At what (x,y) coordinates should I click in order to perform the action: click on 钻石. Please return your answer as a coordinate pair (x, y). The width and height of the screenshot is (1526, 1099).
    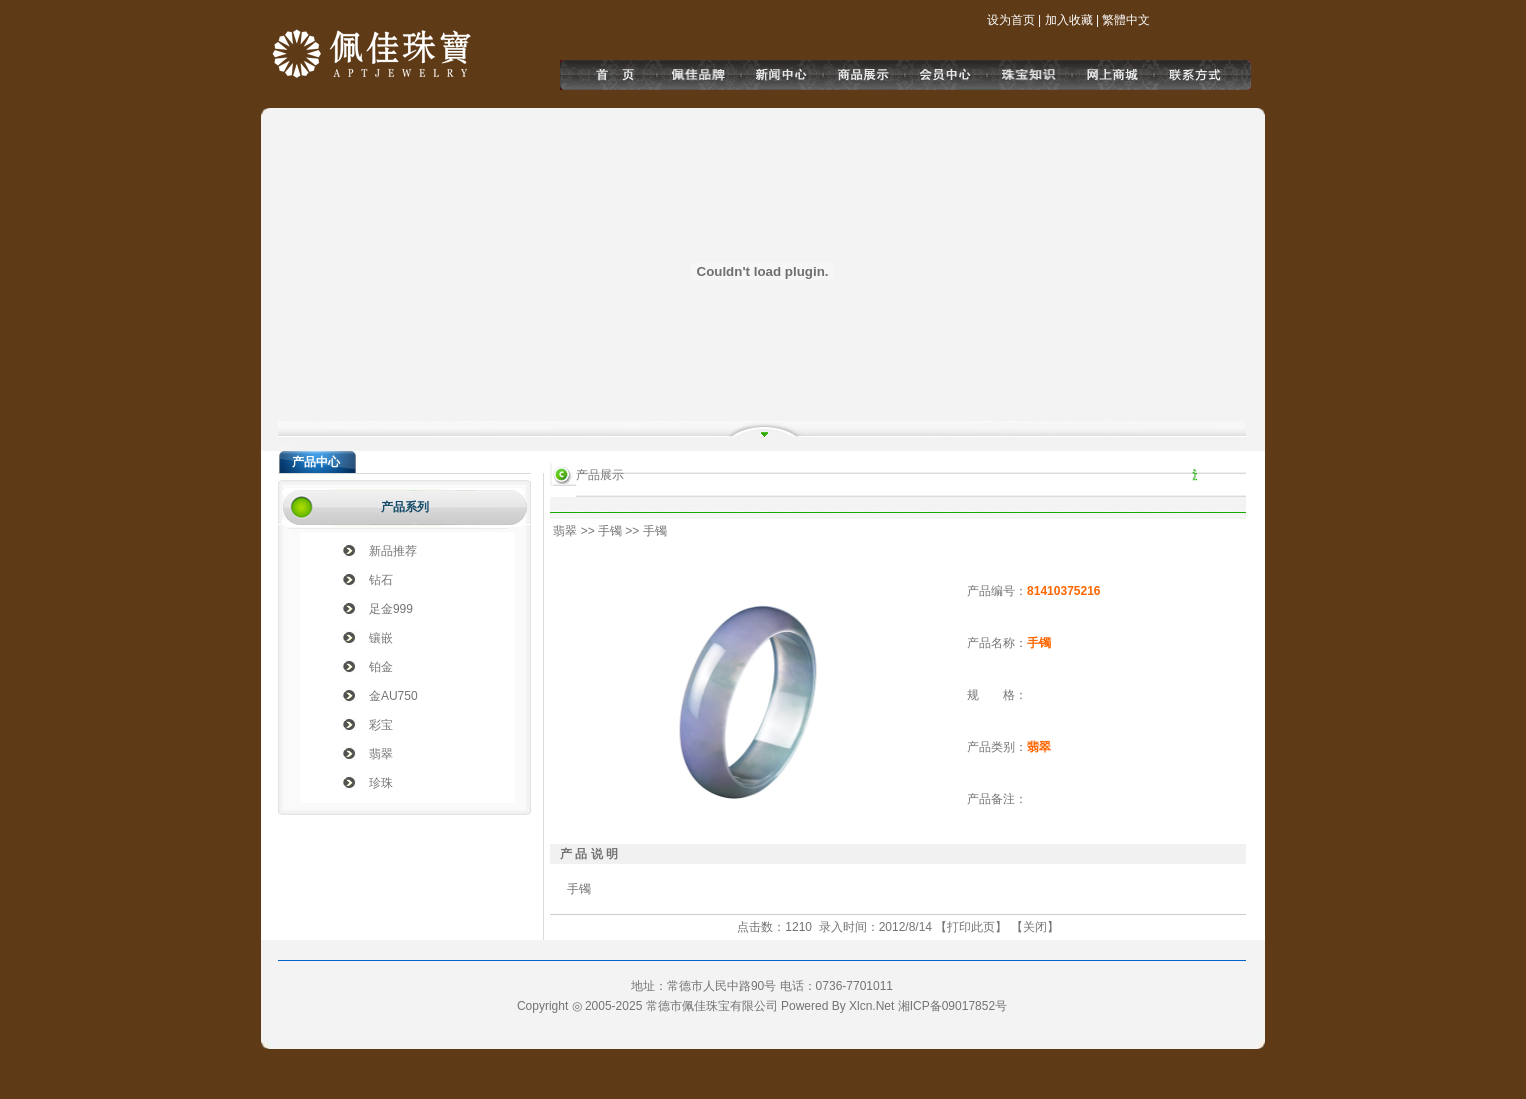
    Looking at the image, I should click on (381, 580).